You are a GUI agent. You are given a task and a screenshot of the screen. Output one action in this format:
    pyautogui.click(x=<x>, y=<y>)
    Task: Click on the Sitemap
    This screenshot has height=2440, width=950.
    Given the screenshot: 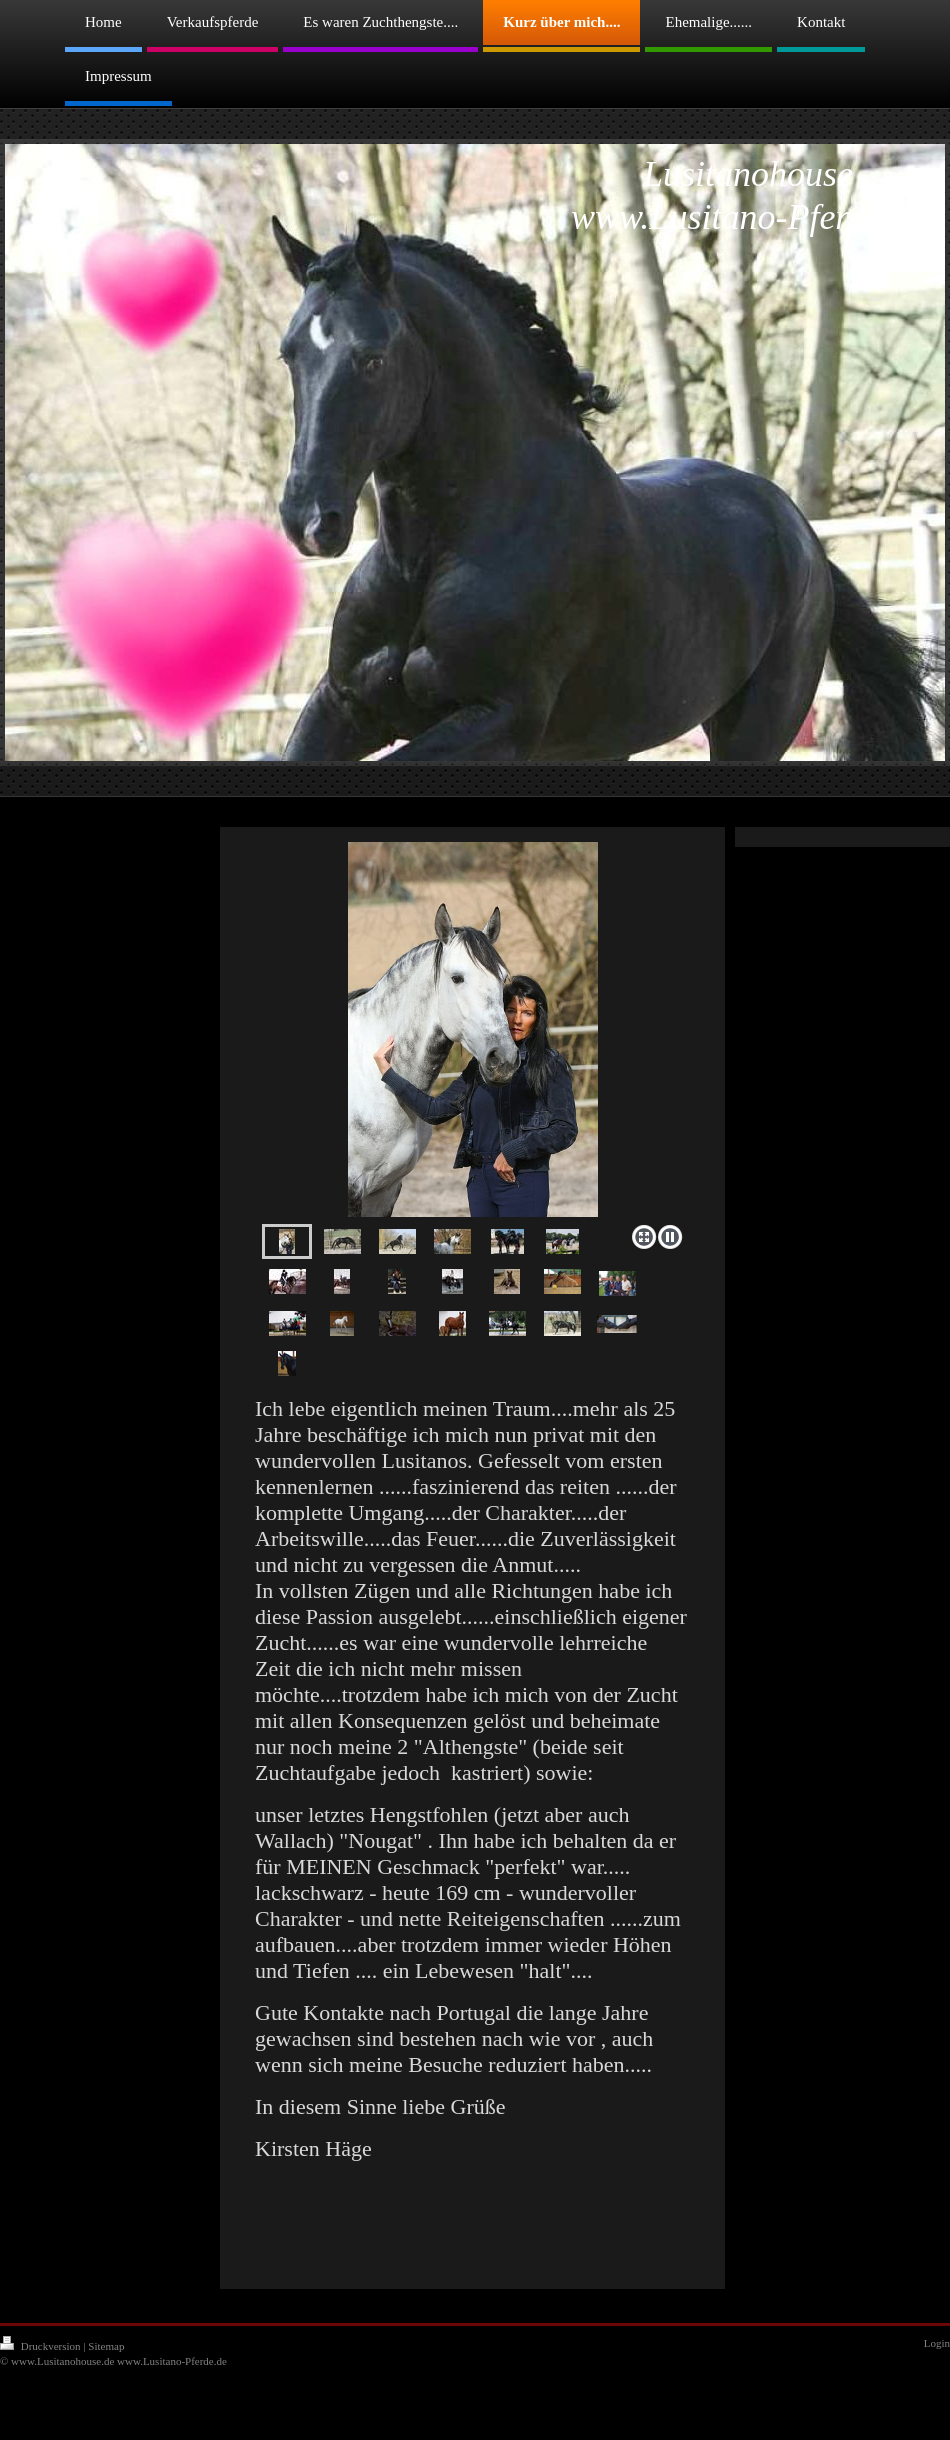 What is the action you would take?
    pyautogui.click(x=106, y=2346)
    